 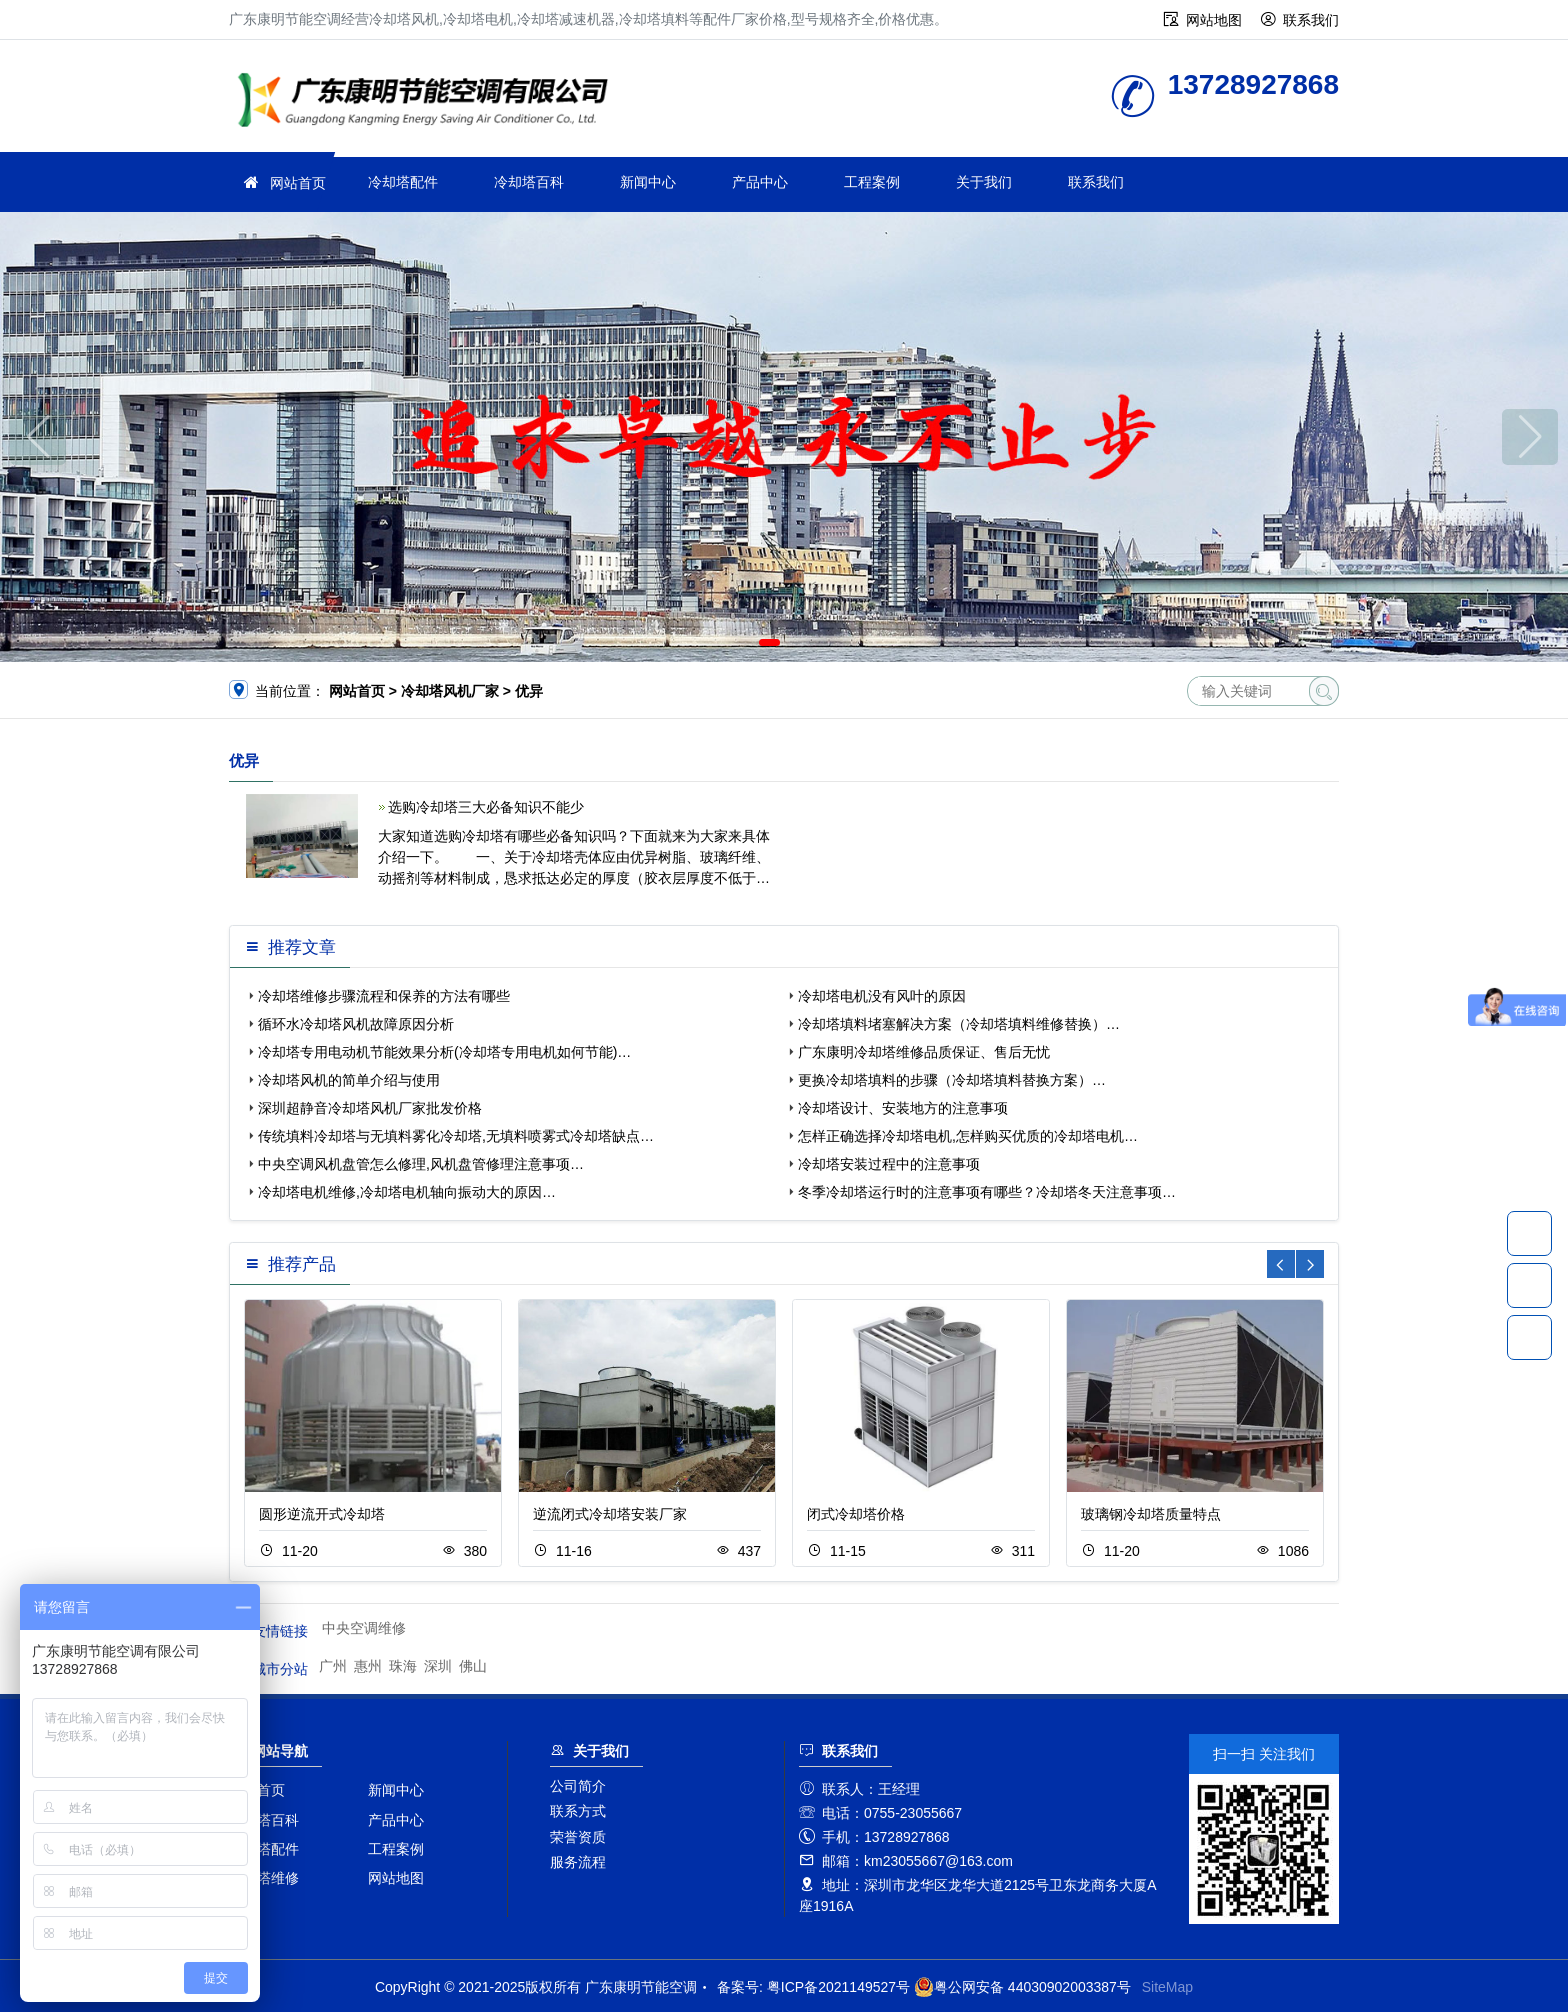 What do you see at coordinates (384, 996) in the screenshot?
I see `冷却塔维修步骤流程和保养的方法有哪些` at bounding box center [384, 996].